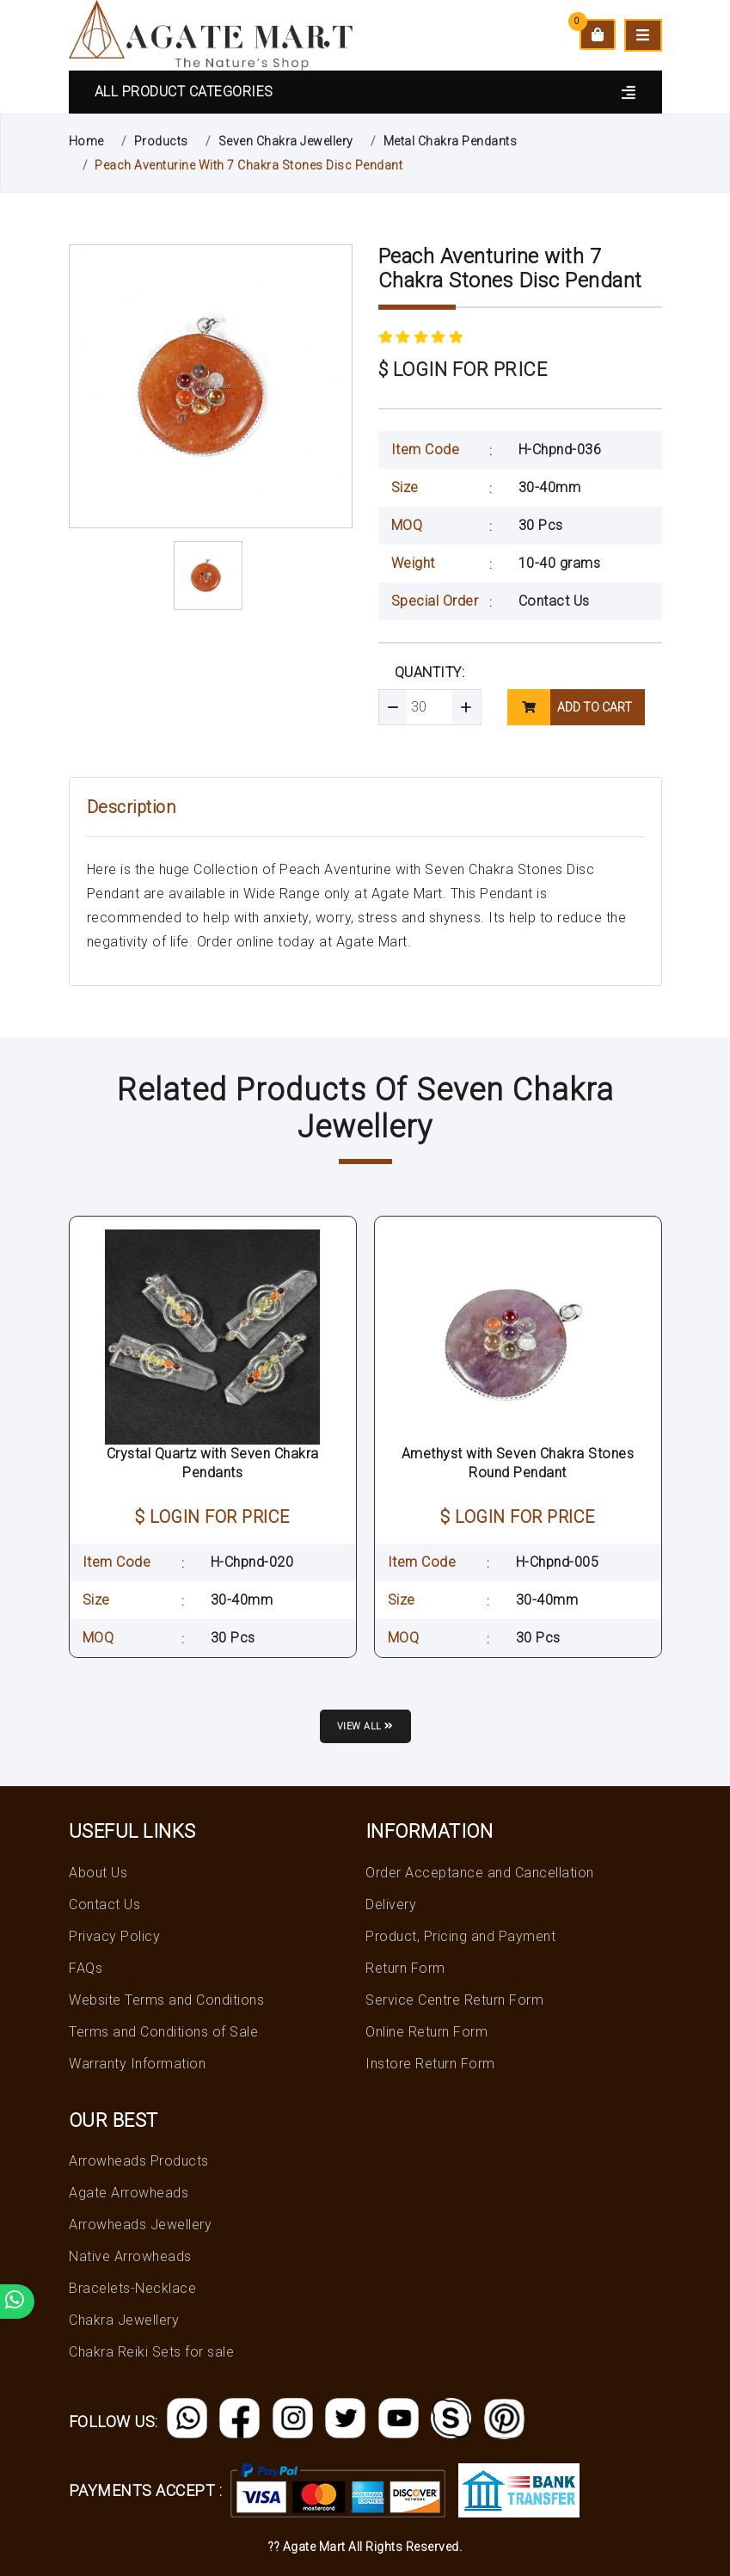 The image size is (730, 2576). Describe the element at coordinates (163, 2032) in the screenshot. I see `Terms and Conditions of Sale` at that location.